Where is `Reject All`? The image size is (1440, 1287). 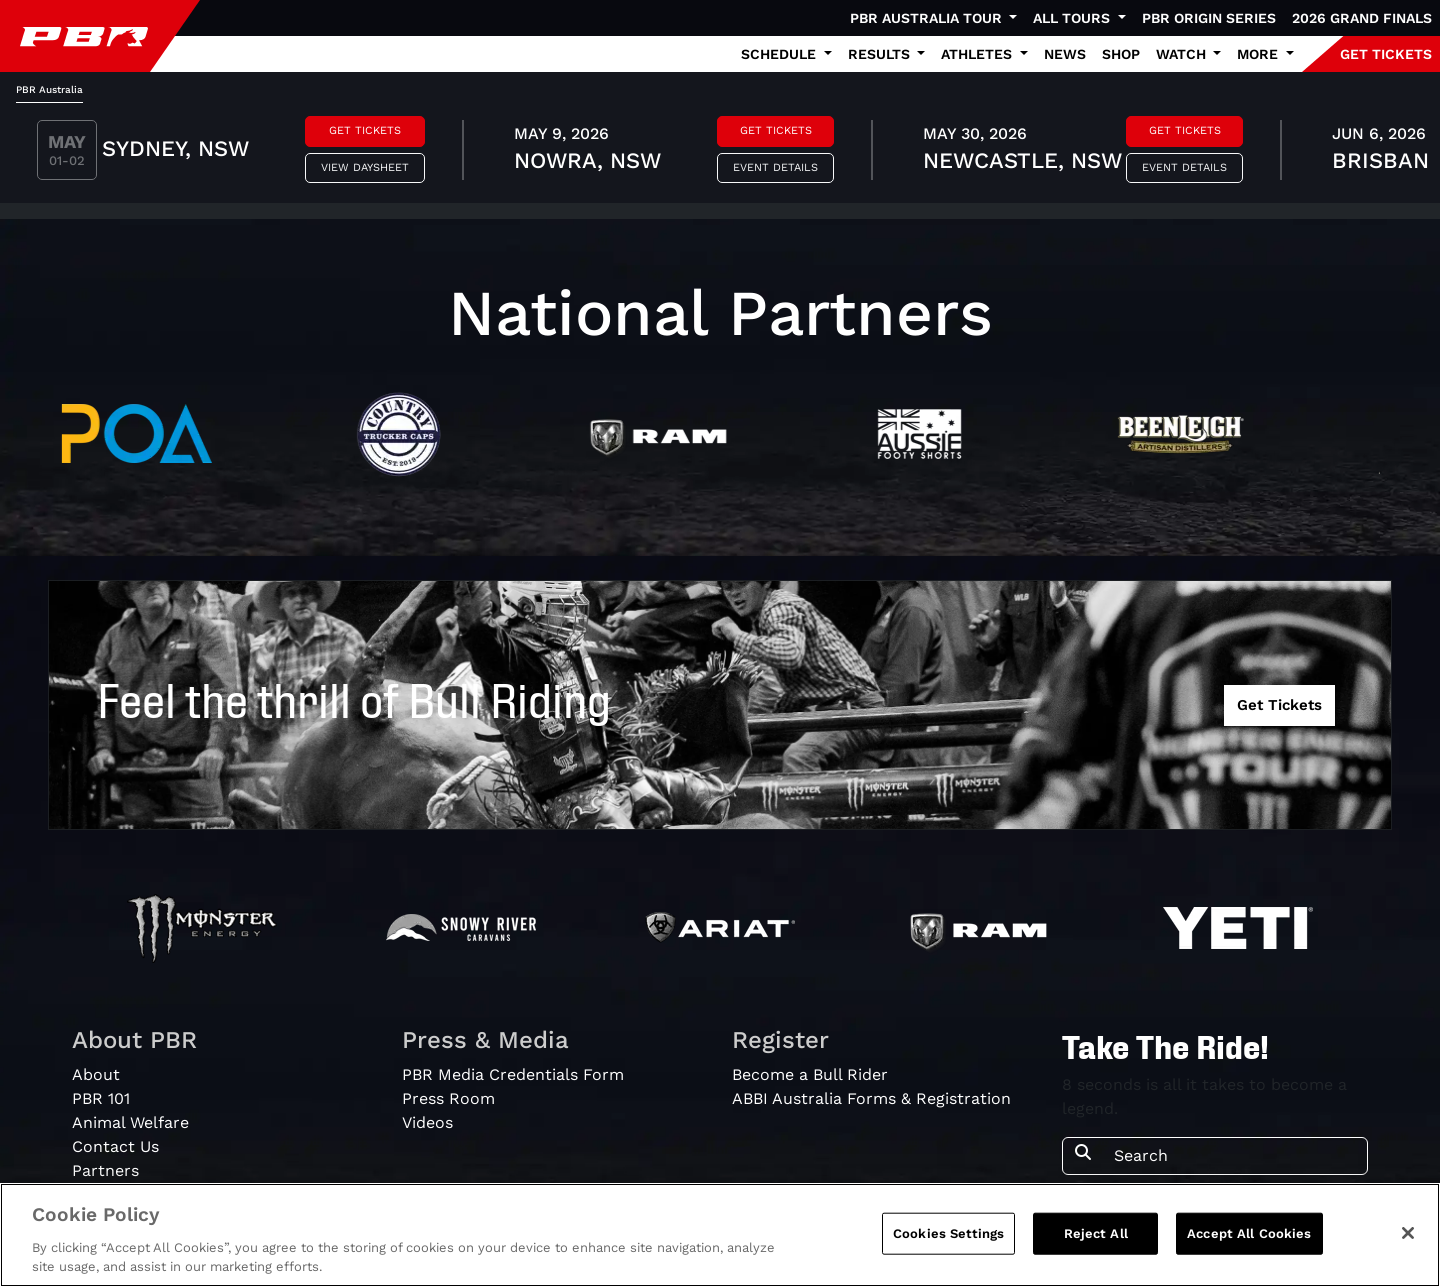
Reject All is located at coordinates (1096, 1233).